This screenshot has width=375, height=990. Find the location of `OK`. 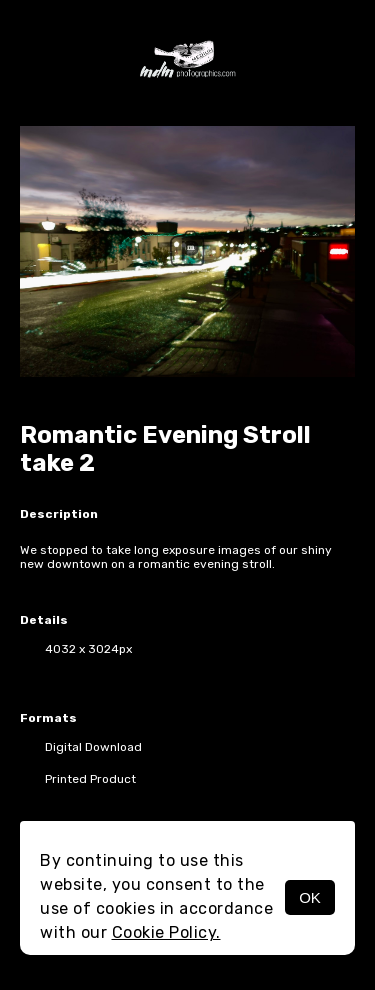

OK is located at coordinates (310, 897).